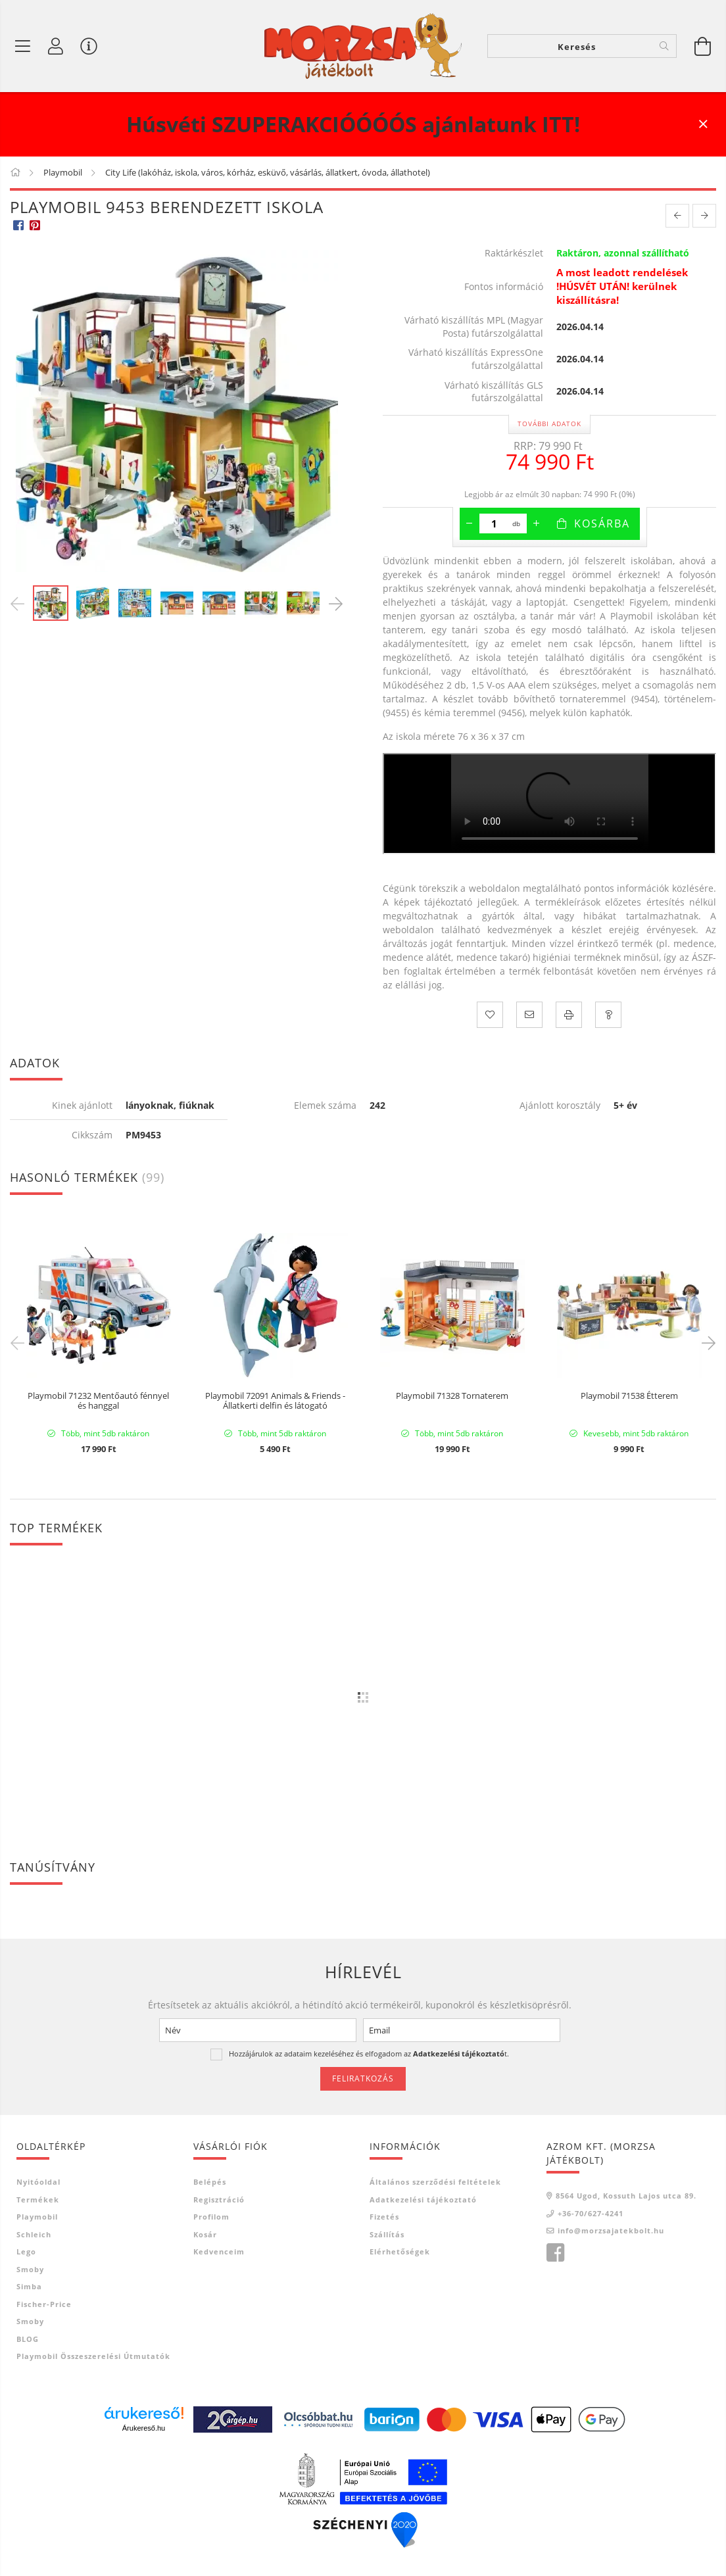  I want to click on Playmobil összeszerelési útmutatók, so click(93, 2356).